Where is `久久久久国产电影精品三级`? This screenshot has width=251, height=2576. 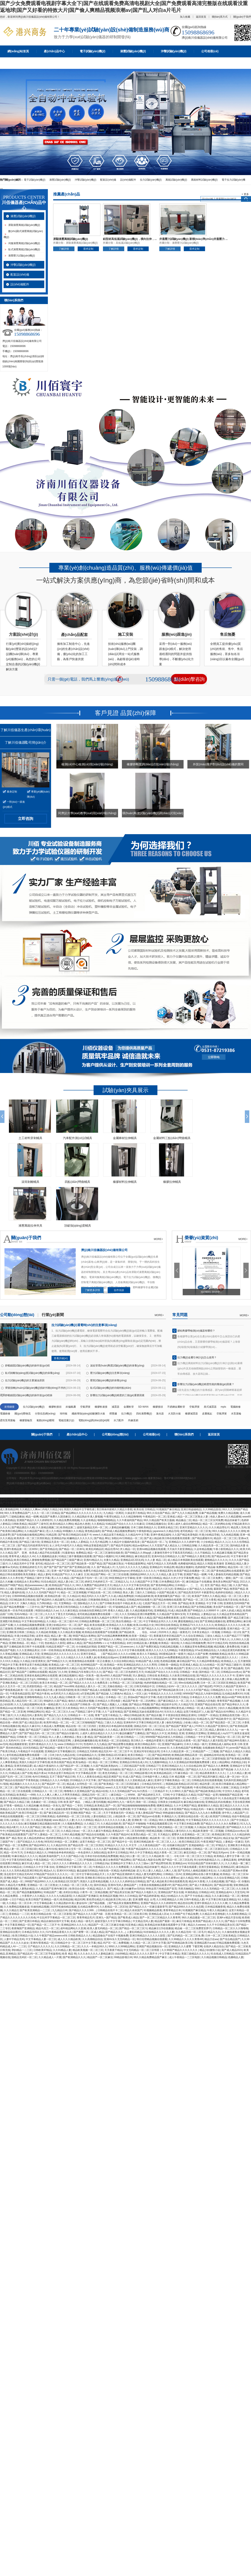
久久久久国产电影精品三级 is located at coordinates (109, 1848).